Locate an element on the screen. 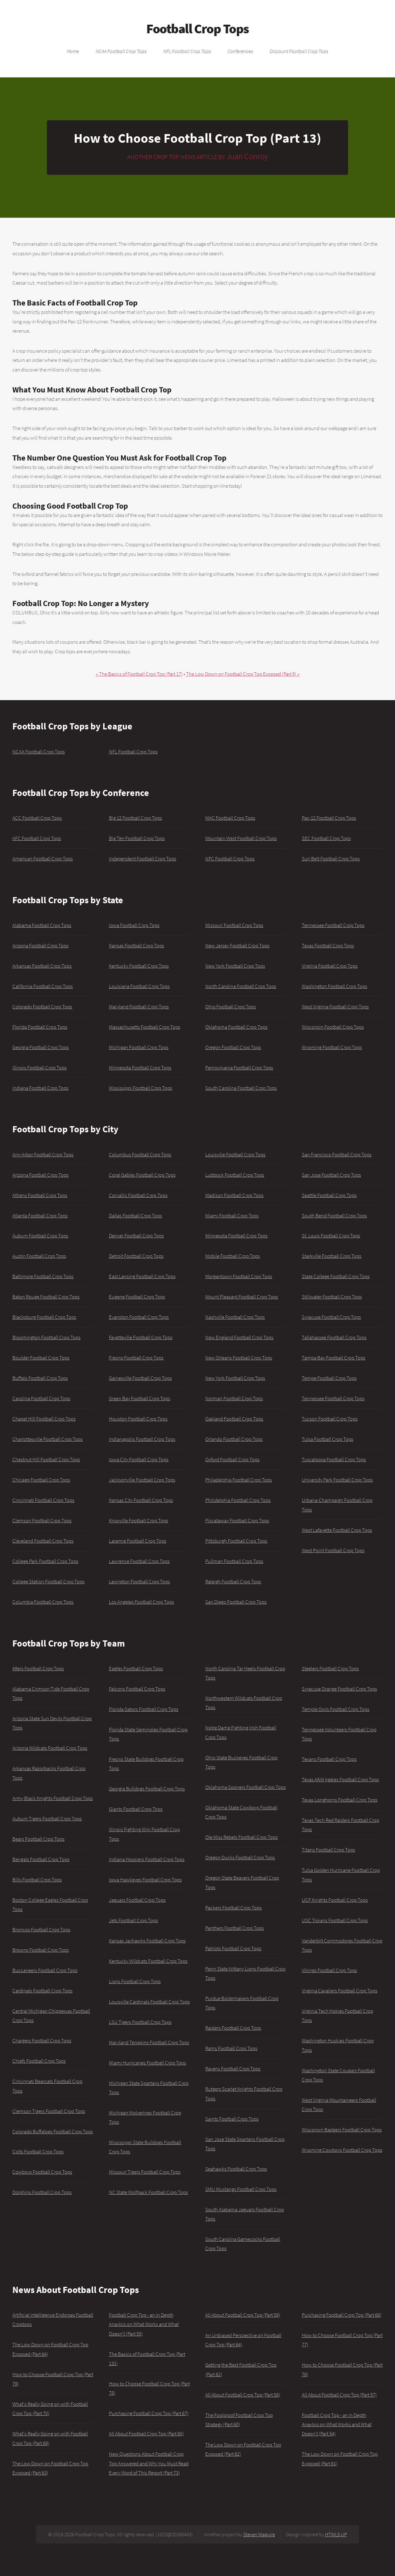 This screenshot has width=395, height=2576. Pittsburgh Football Crop Tops is located at coordinates (236, 1540).